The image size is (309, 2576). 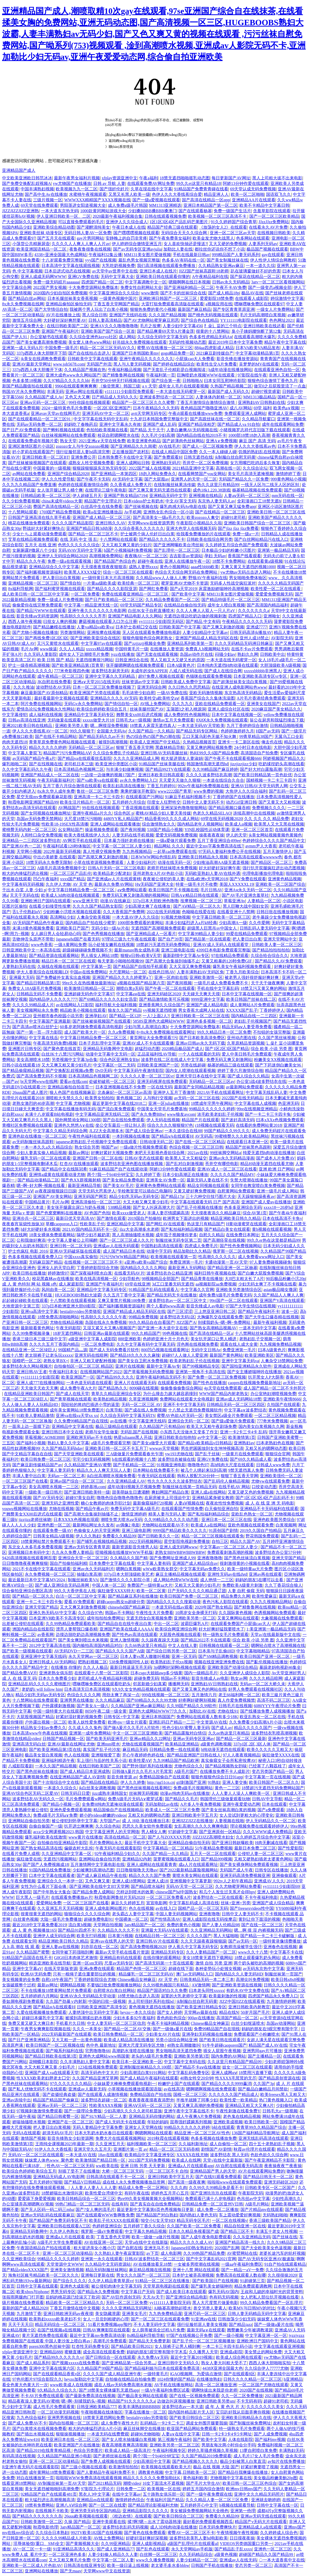 What do you see at coordinates (164, 802) in the screenshot?
I see `印度女人狂野牲交` at bounding box center [164, 802].